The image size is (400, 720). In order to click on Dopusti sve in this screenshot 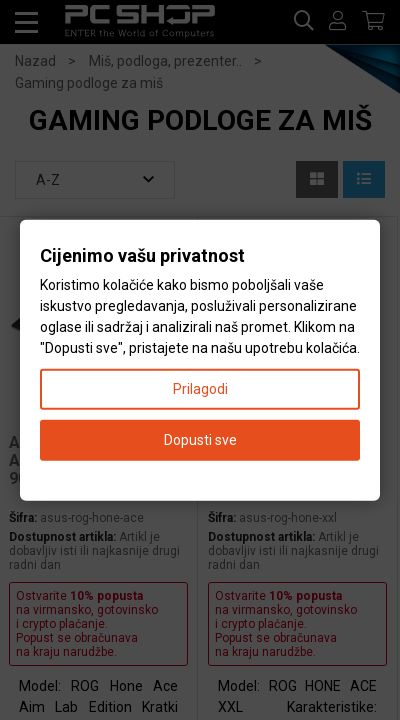, I will do `click(200, 439)`.